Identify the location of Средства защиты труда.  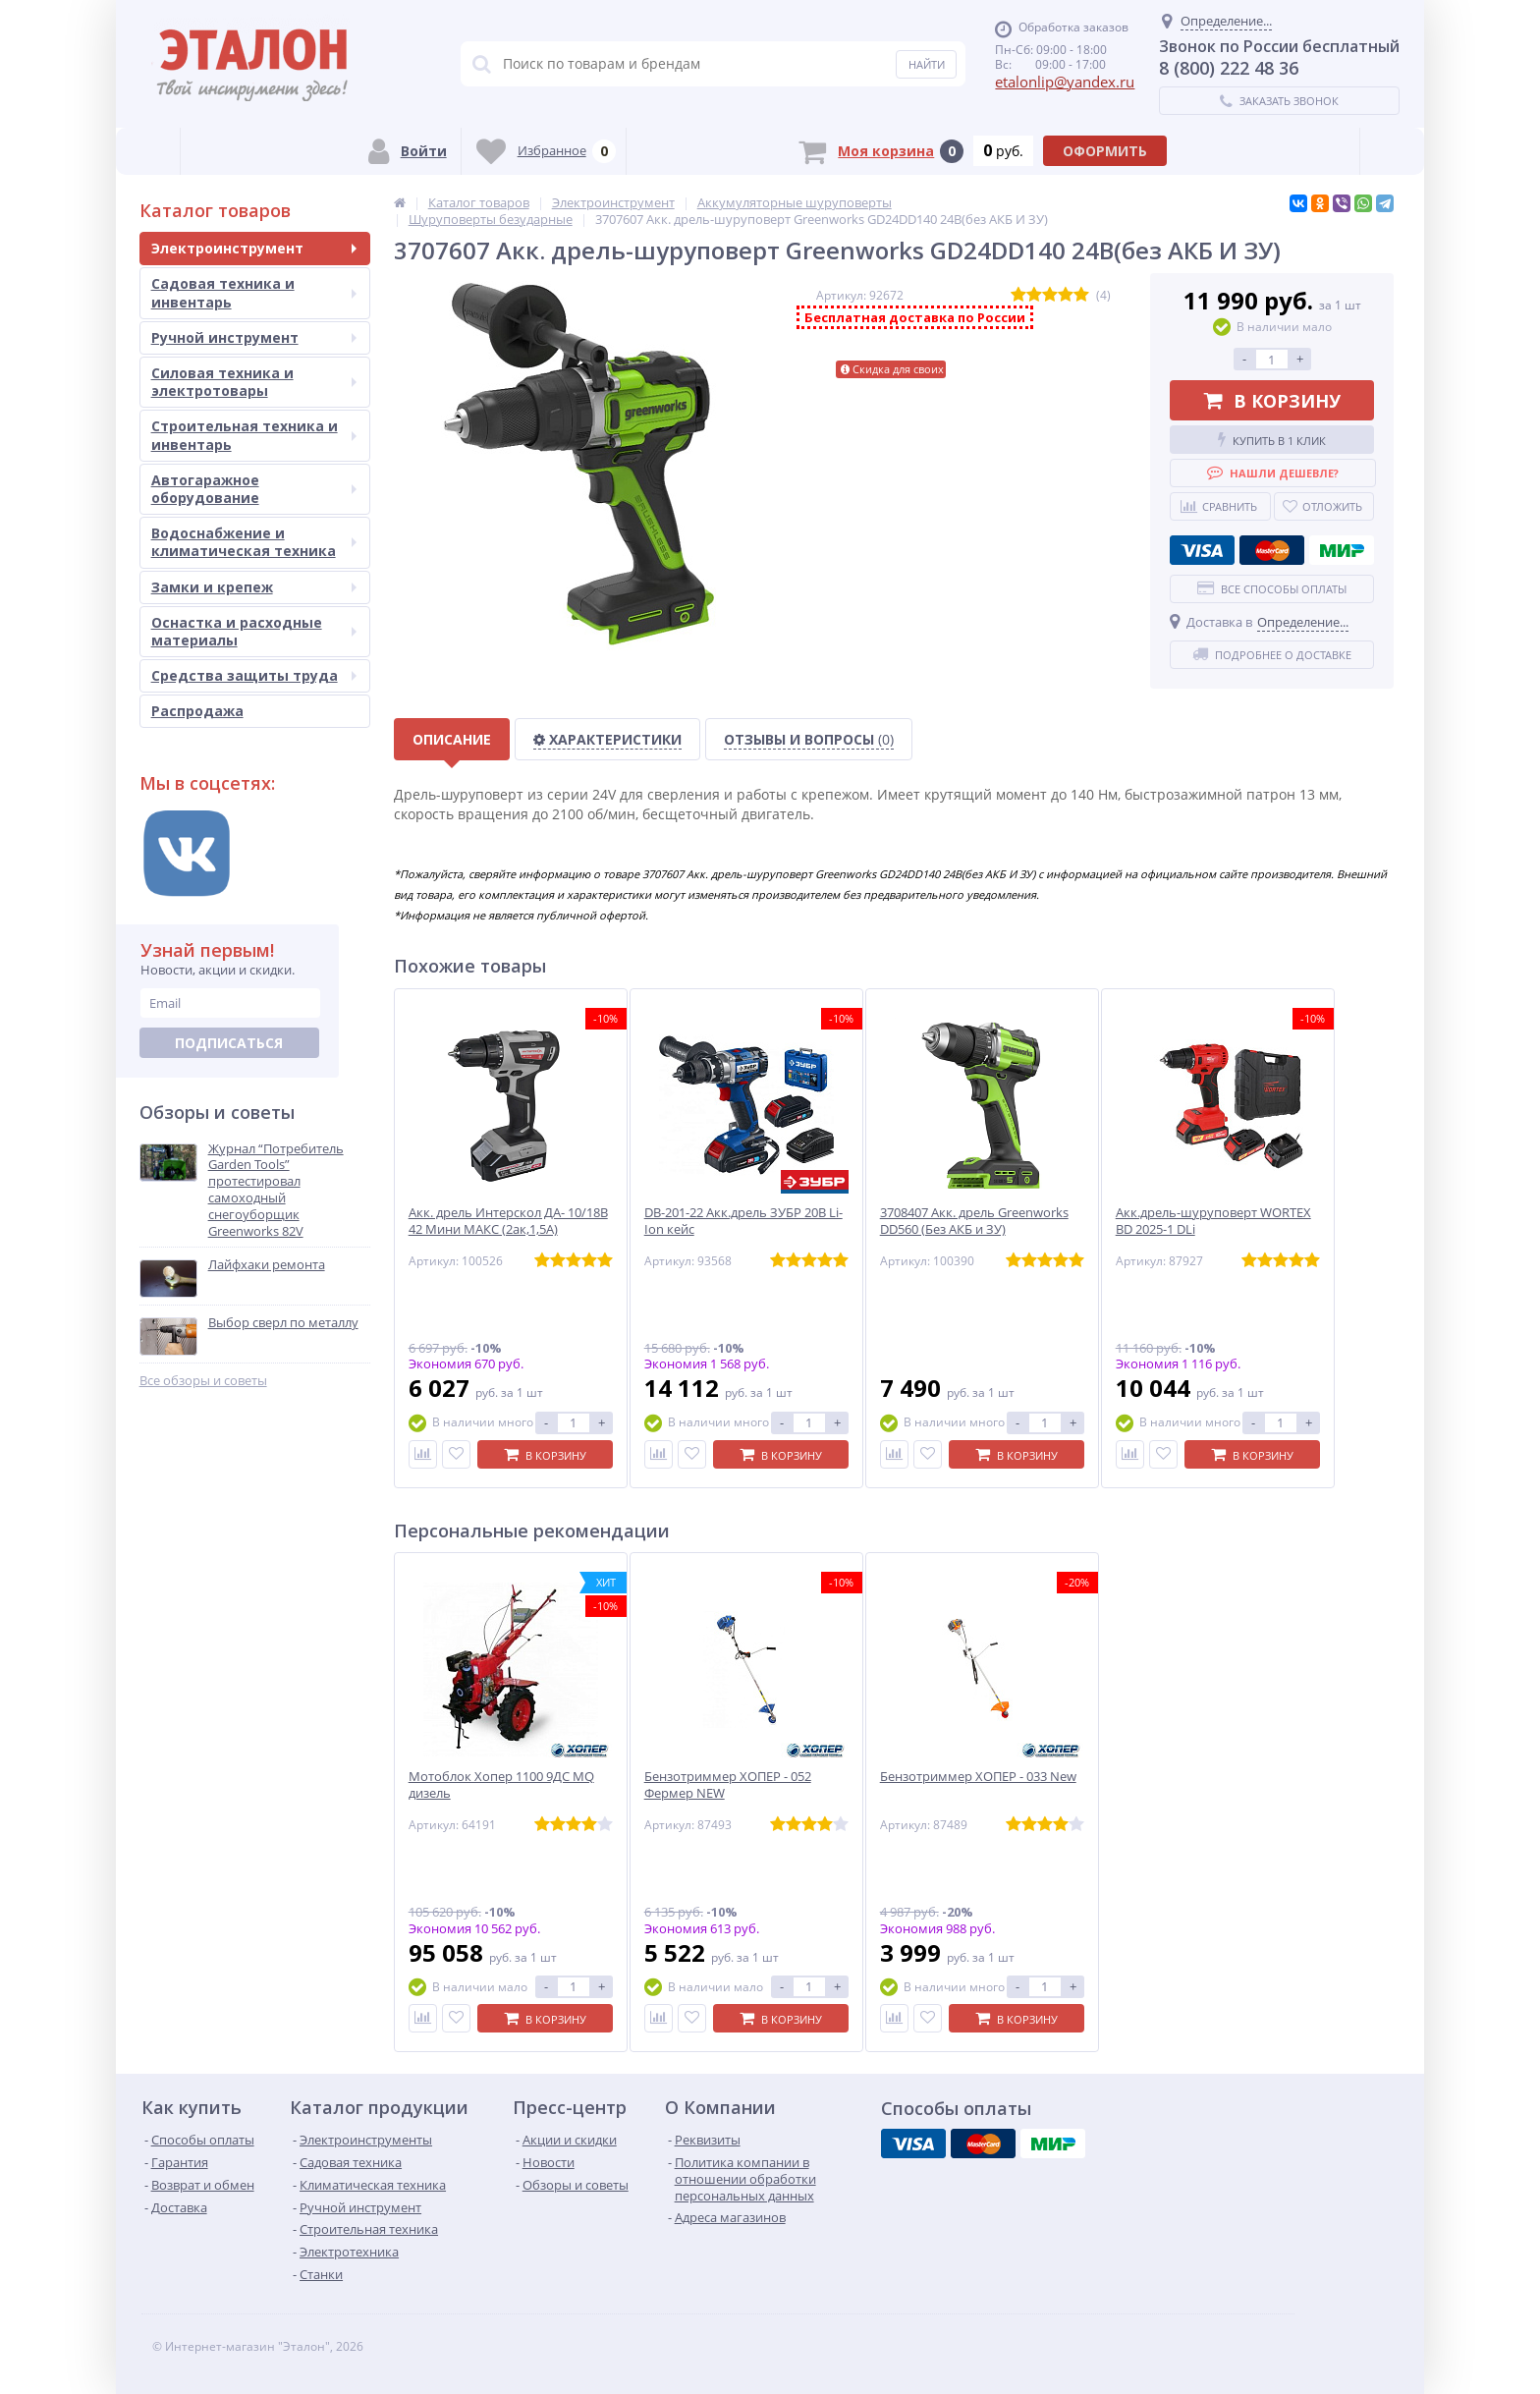
(254, 675).